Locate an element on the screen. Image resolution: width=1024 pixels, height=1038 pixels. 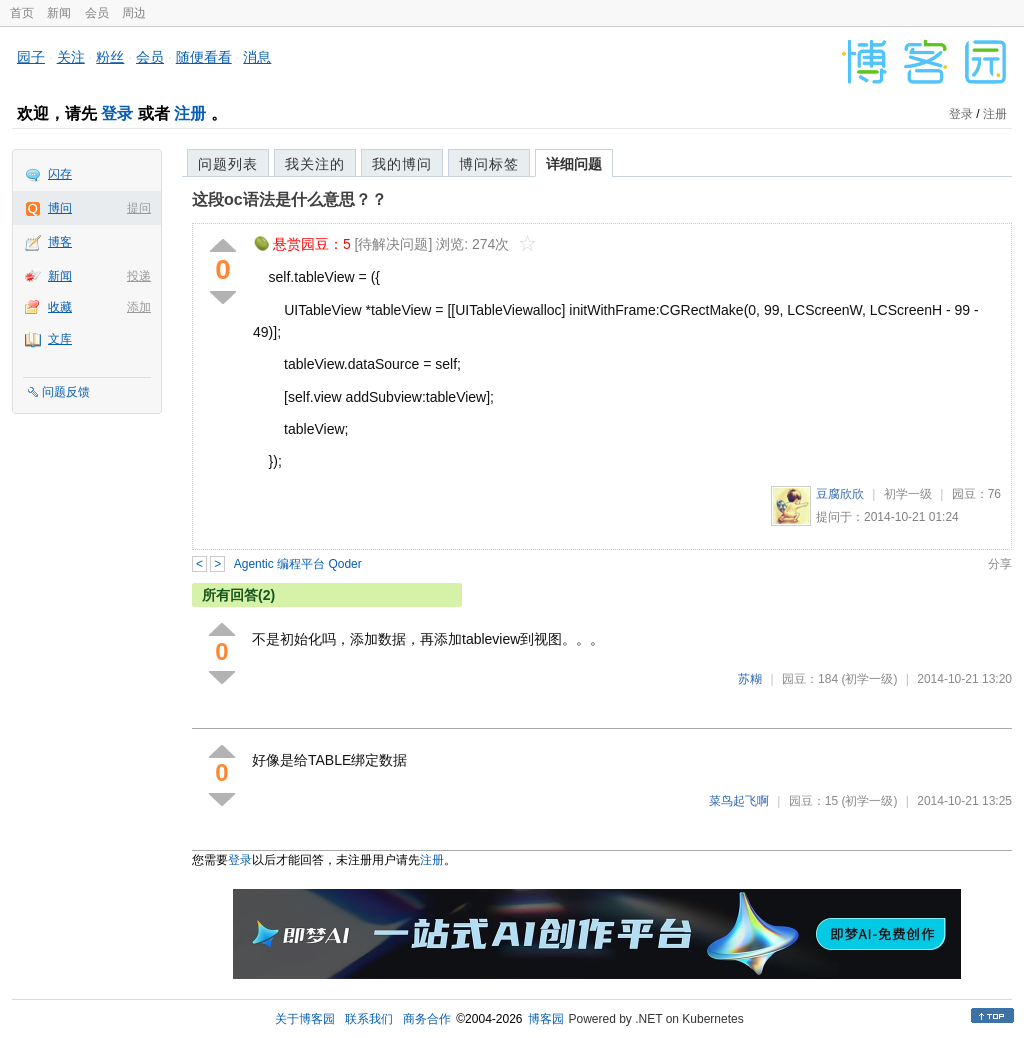
我关注的 is located at coordinates (315, 164).